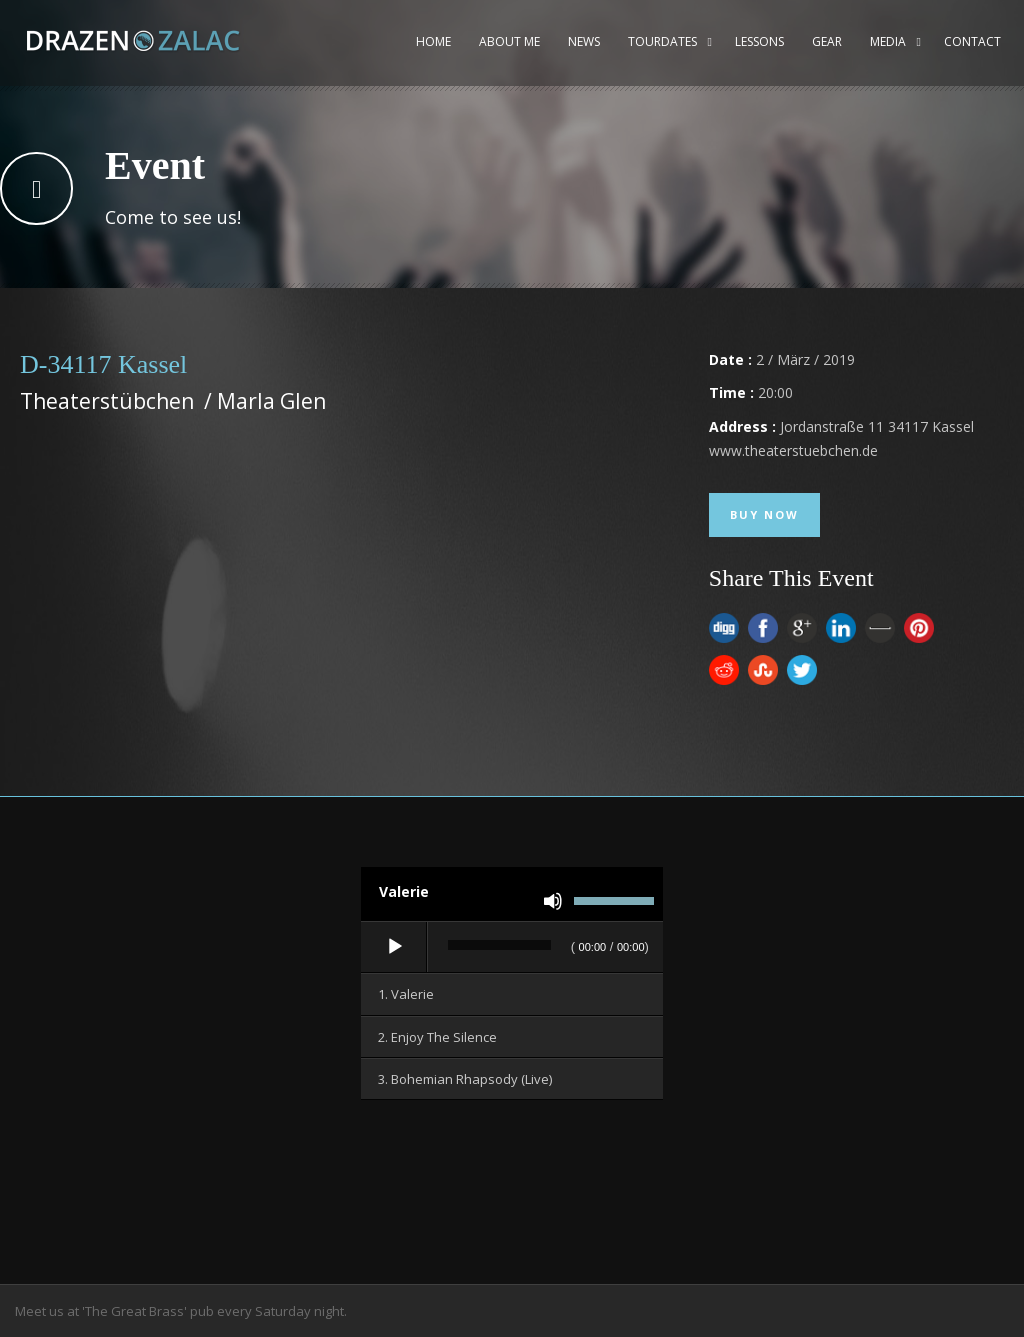  Describe the element at coordinates (509, 41) in the screenshot. I see `About me` at that location.